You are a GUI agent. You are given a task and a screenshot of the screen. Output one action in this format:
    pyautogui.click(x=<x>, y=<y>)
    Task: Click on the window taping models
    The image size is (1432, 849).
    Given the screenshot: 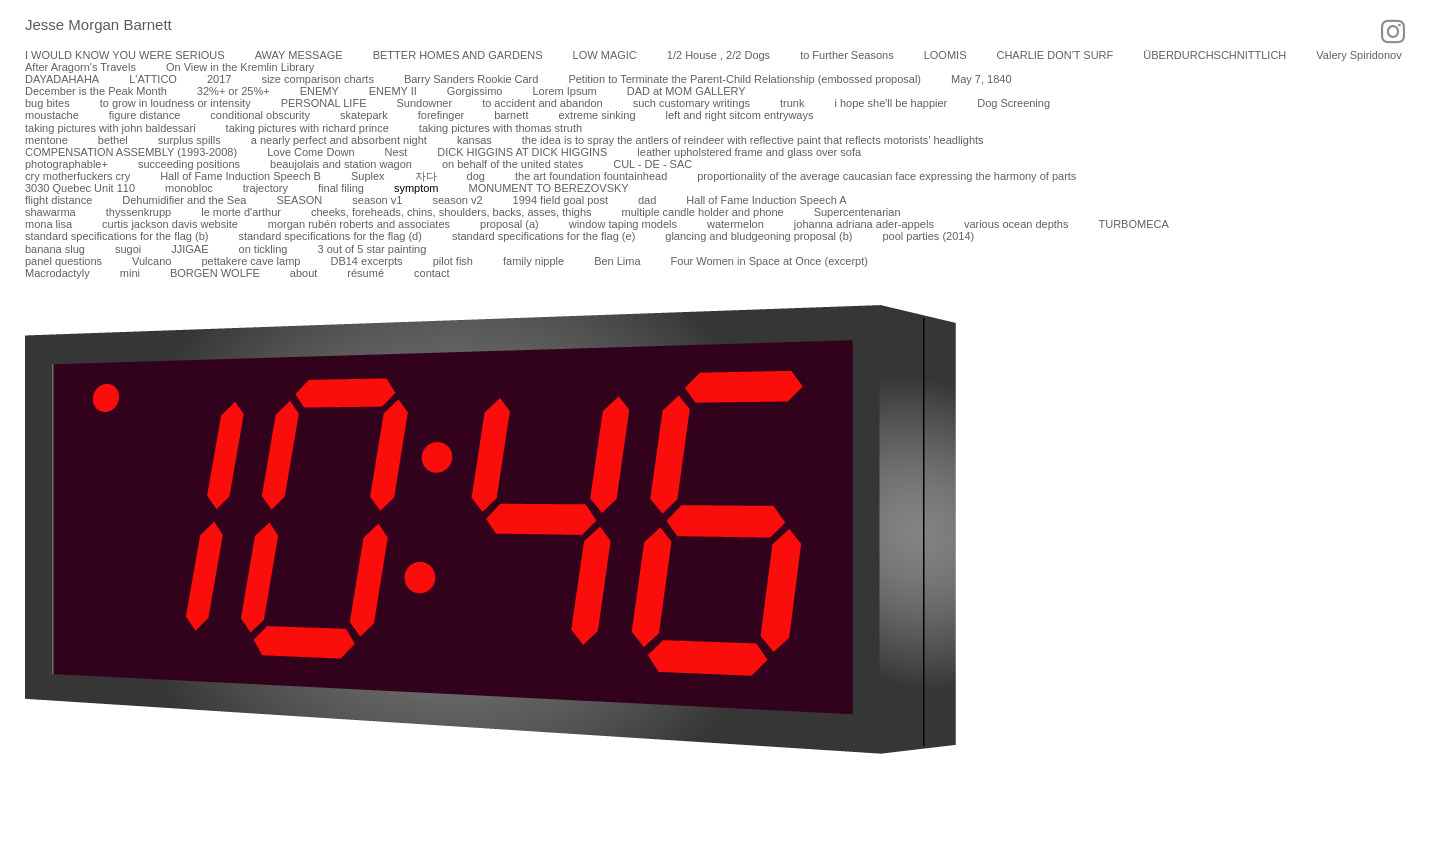 What is the action you would take?
    pyautogui.click(x=623, y=224)
    